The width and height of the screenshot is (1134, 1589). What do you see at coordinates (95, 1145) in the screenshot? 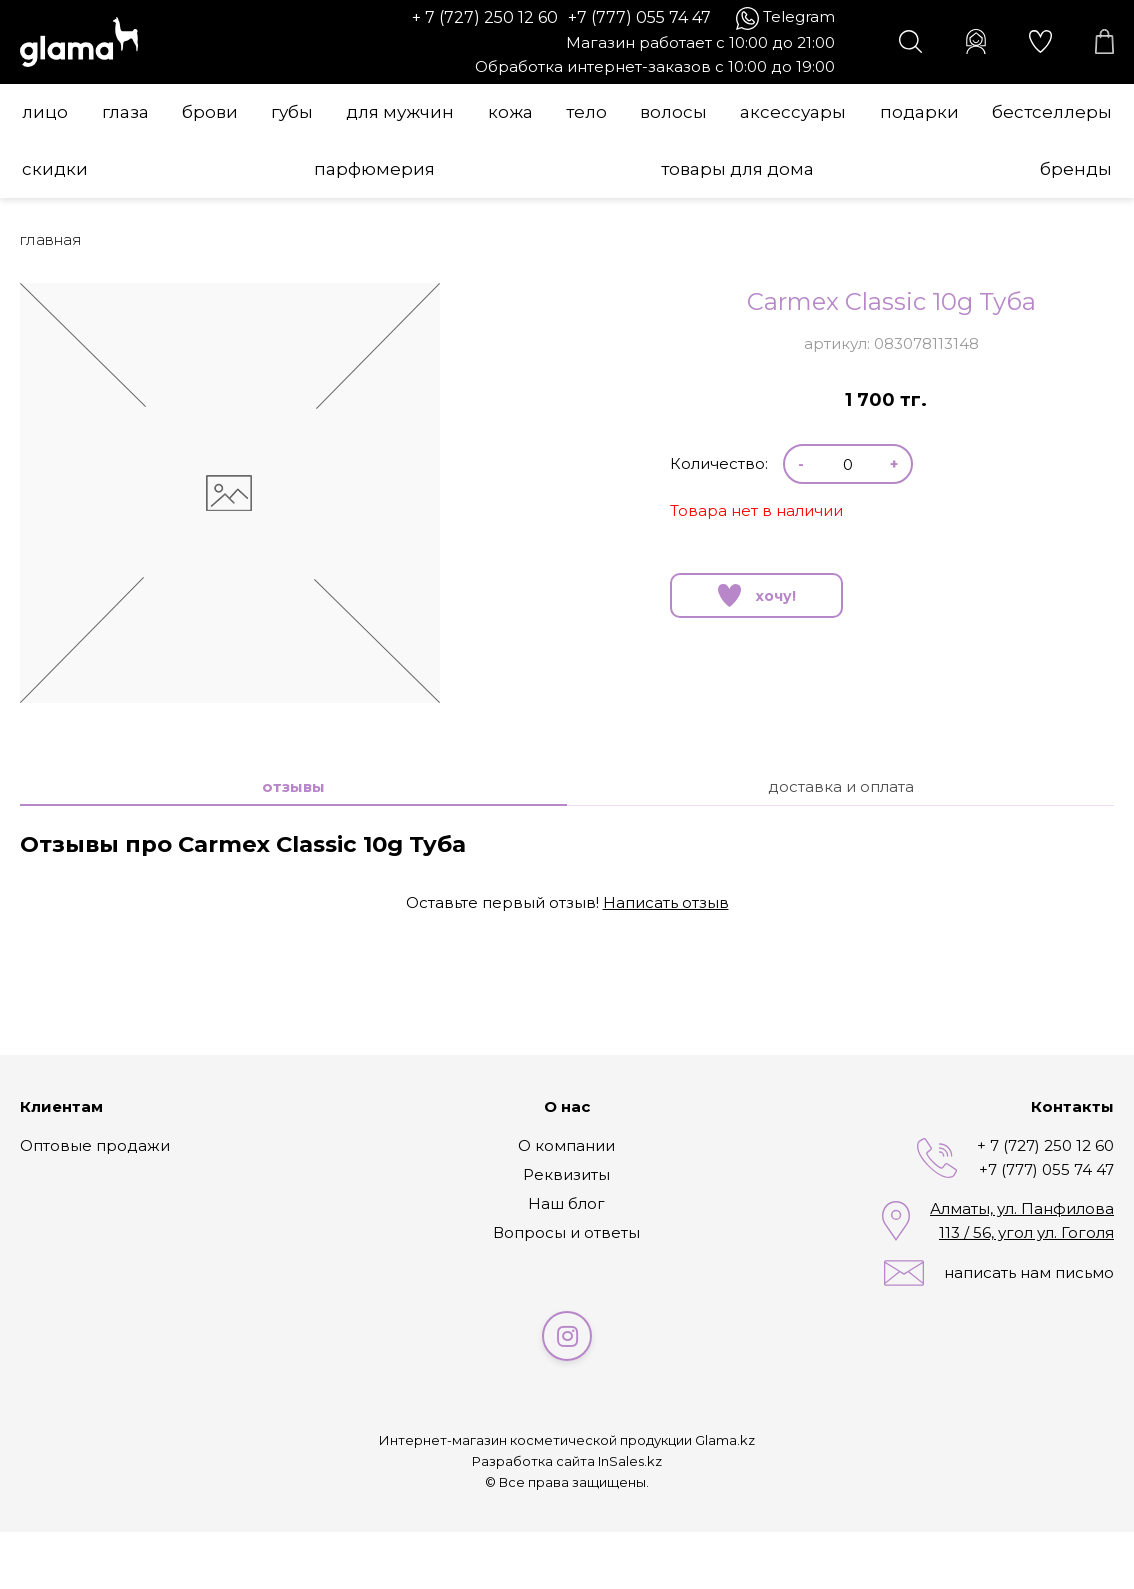
I see `Оптовые продажи` at bounding box center [95, 1145].